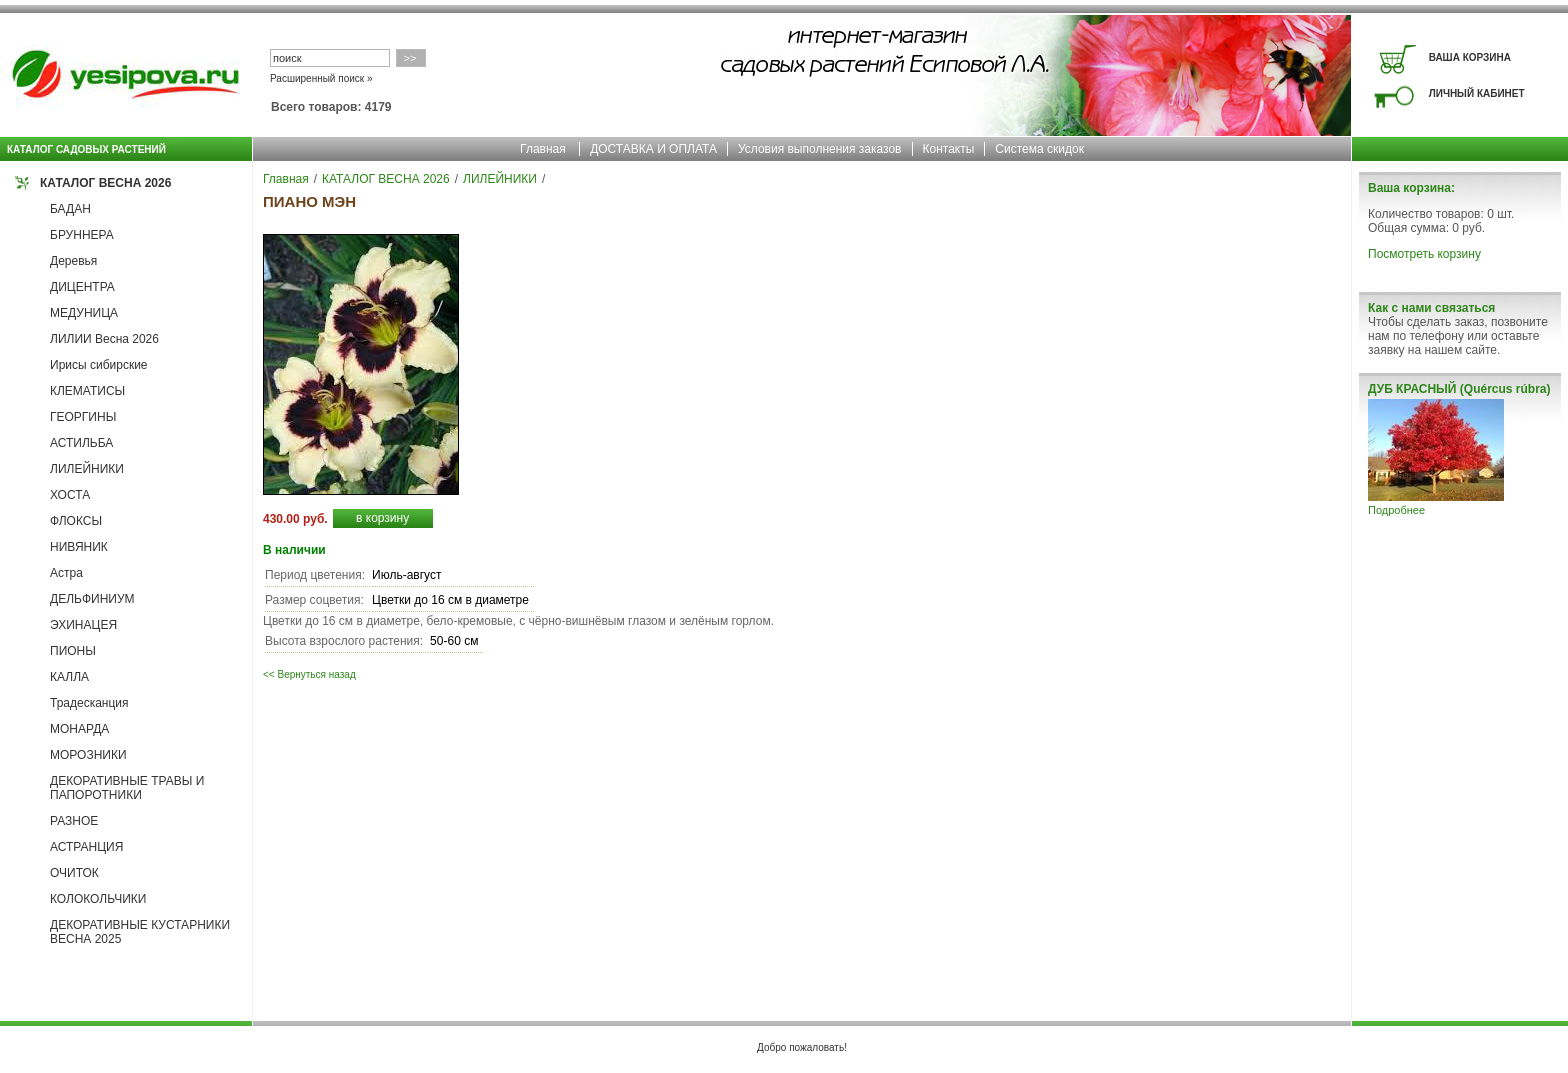 The width and height of the screenshot is (1568, 1073). I want to click on ГЕОРГИНЫ, so click(83, 417).